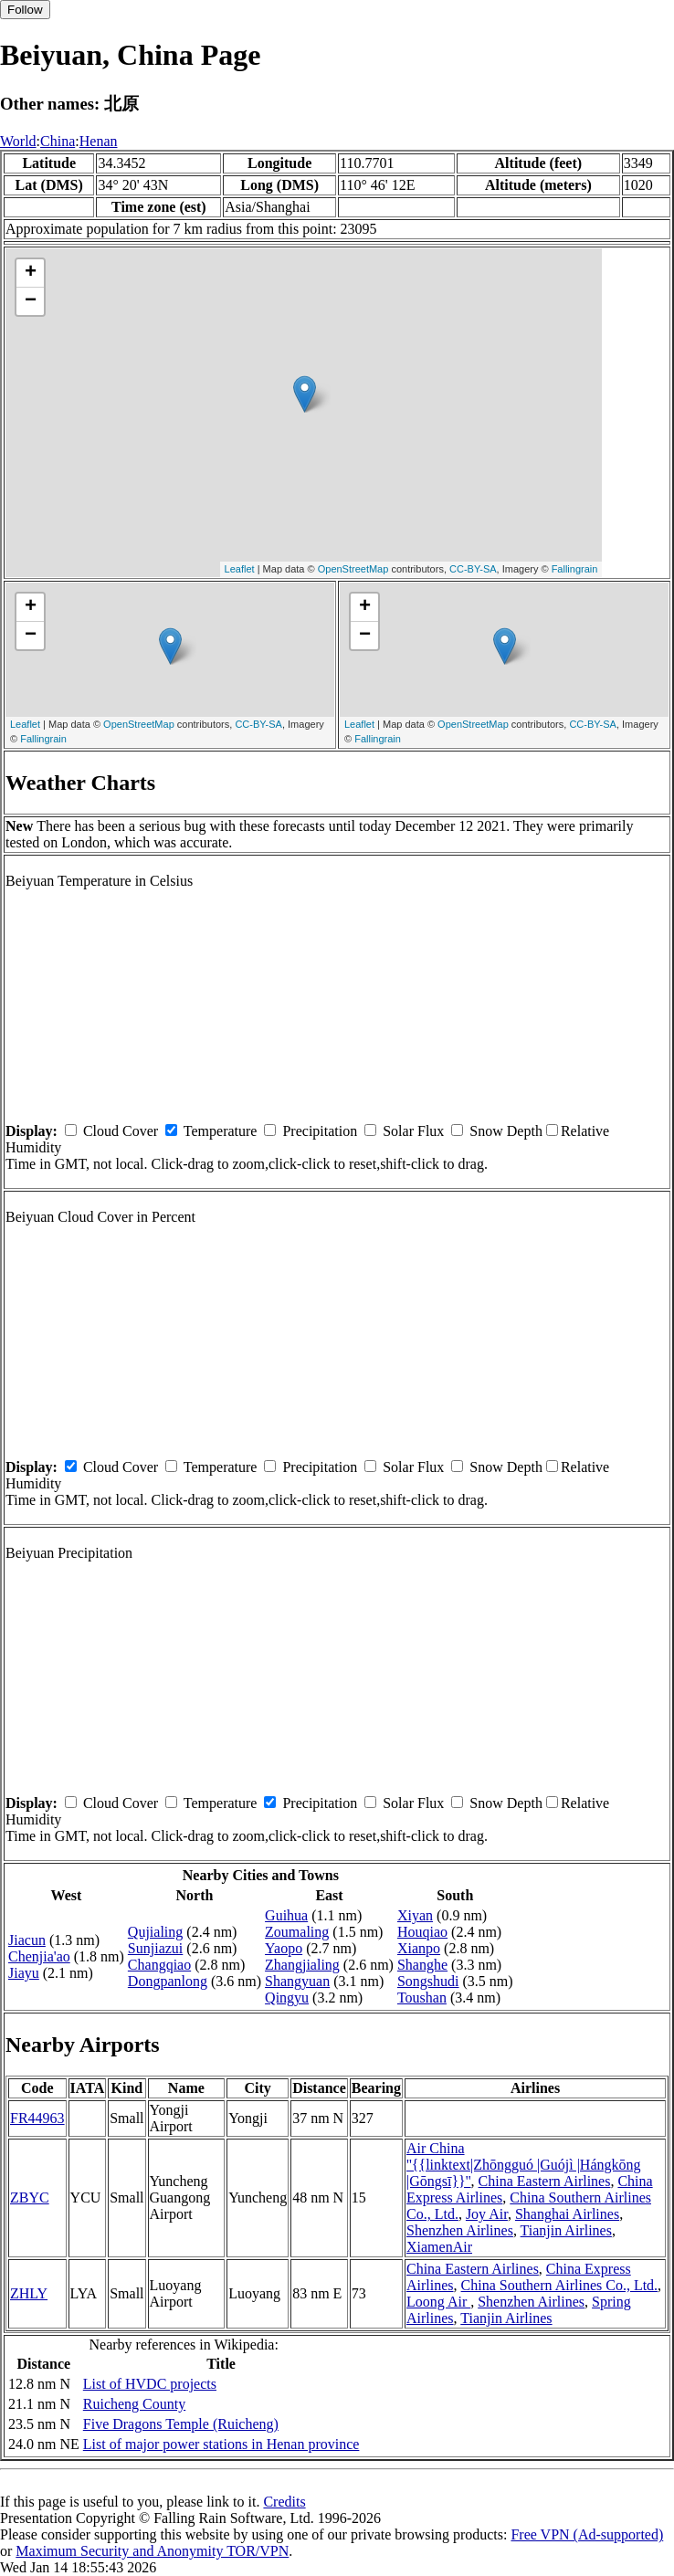  Describe the element at coordinates (134, 2404) in the screenshot. I see `Ruicheng County` at that location.